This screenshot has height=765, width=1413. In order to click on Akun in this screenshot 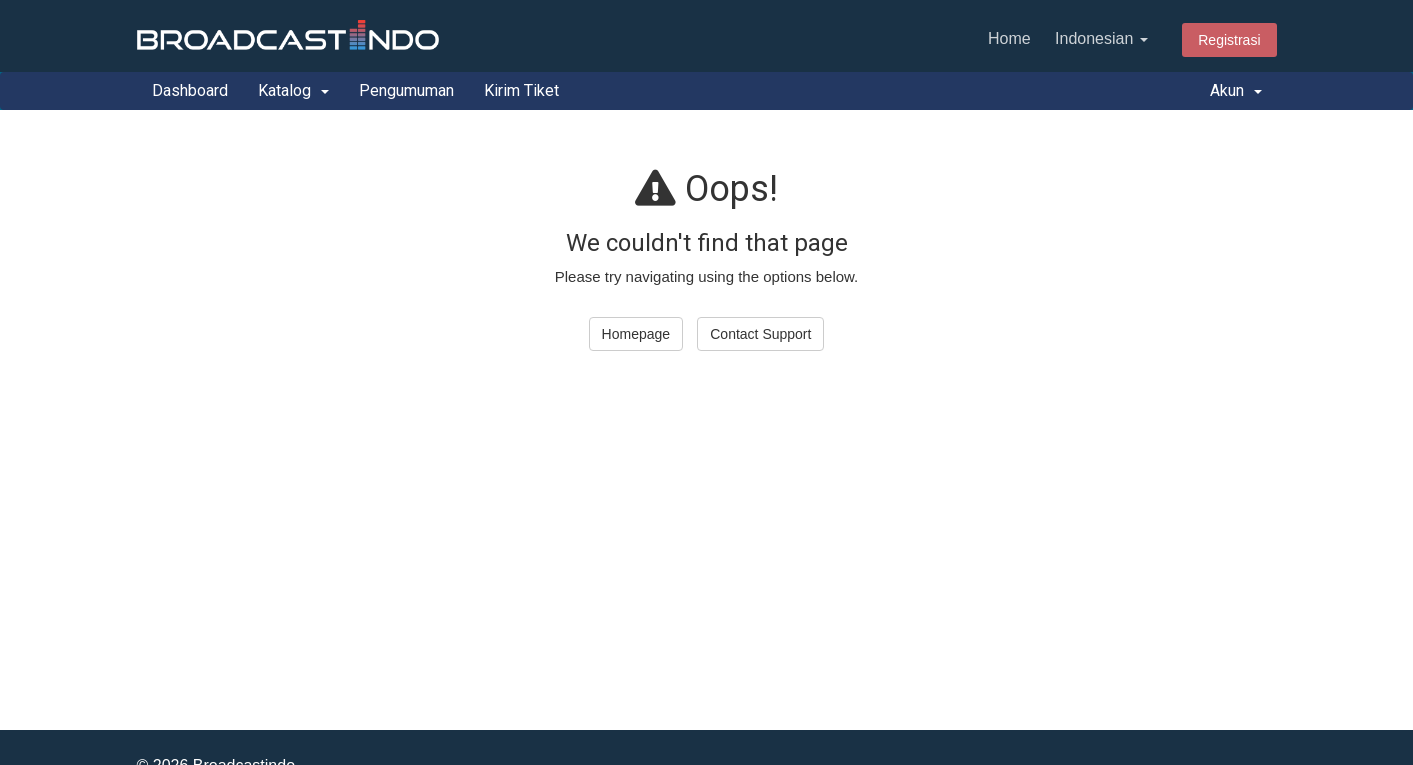, I will do `click(1236, 90)`.